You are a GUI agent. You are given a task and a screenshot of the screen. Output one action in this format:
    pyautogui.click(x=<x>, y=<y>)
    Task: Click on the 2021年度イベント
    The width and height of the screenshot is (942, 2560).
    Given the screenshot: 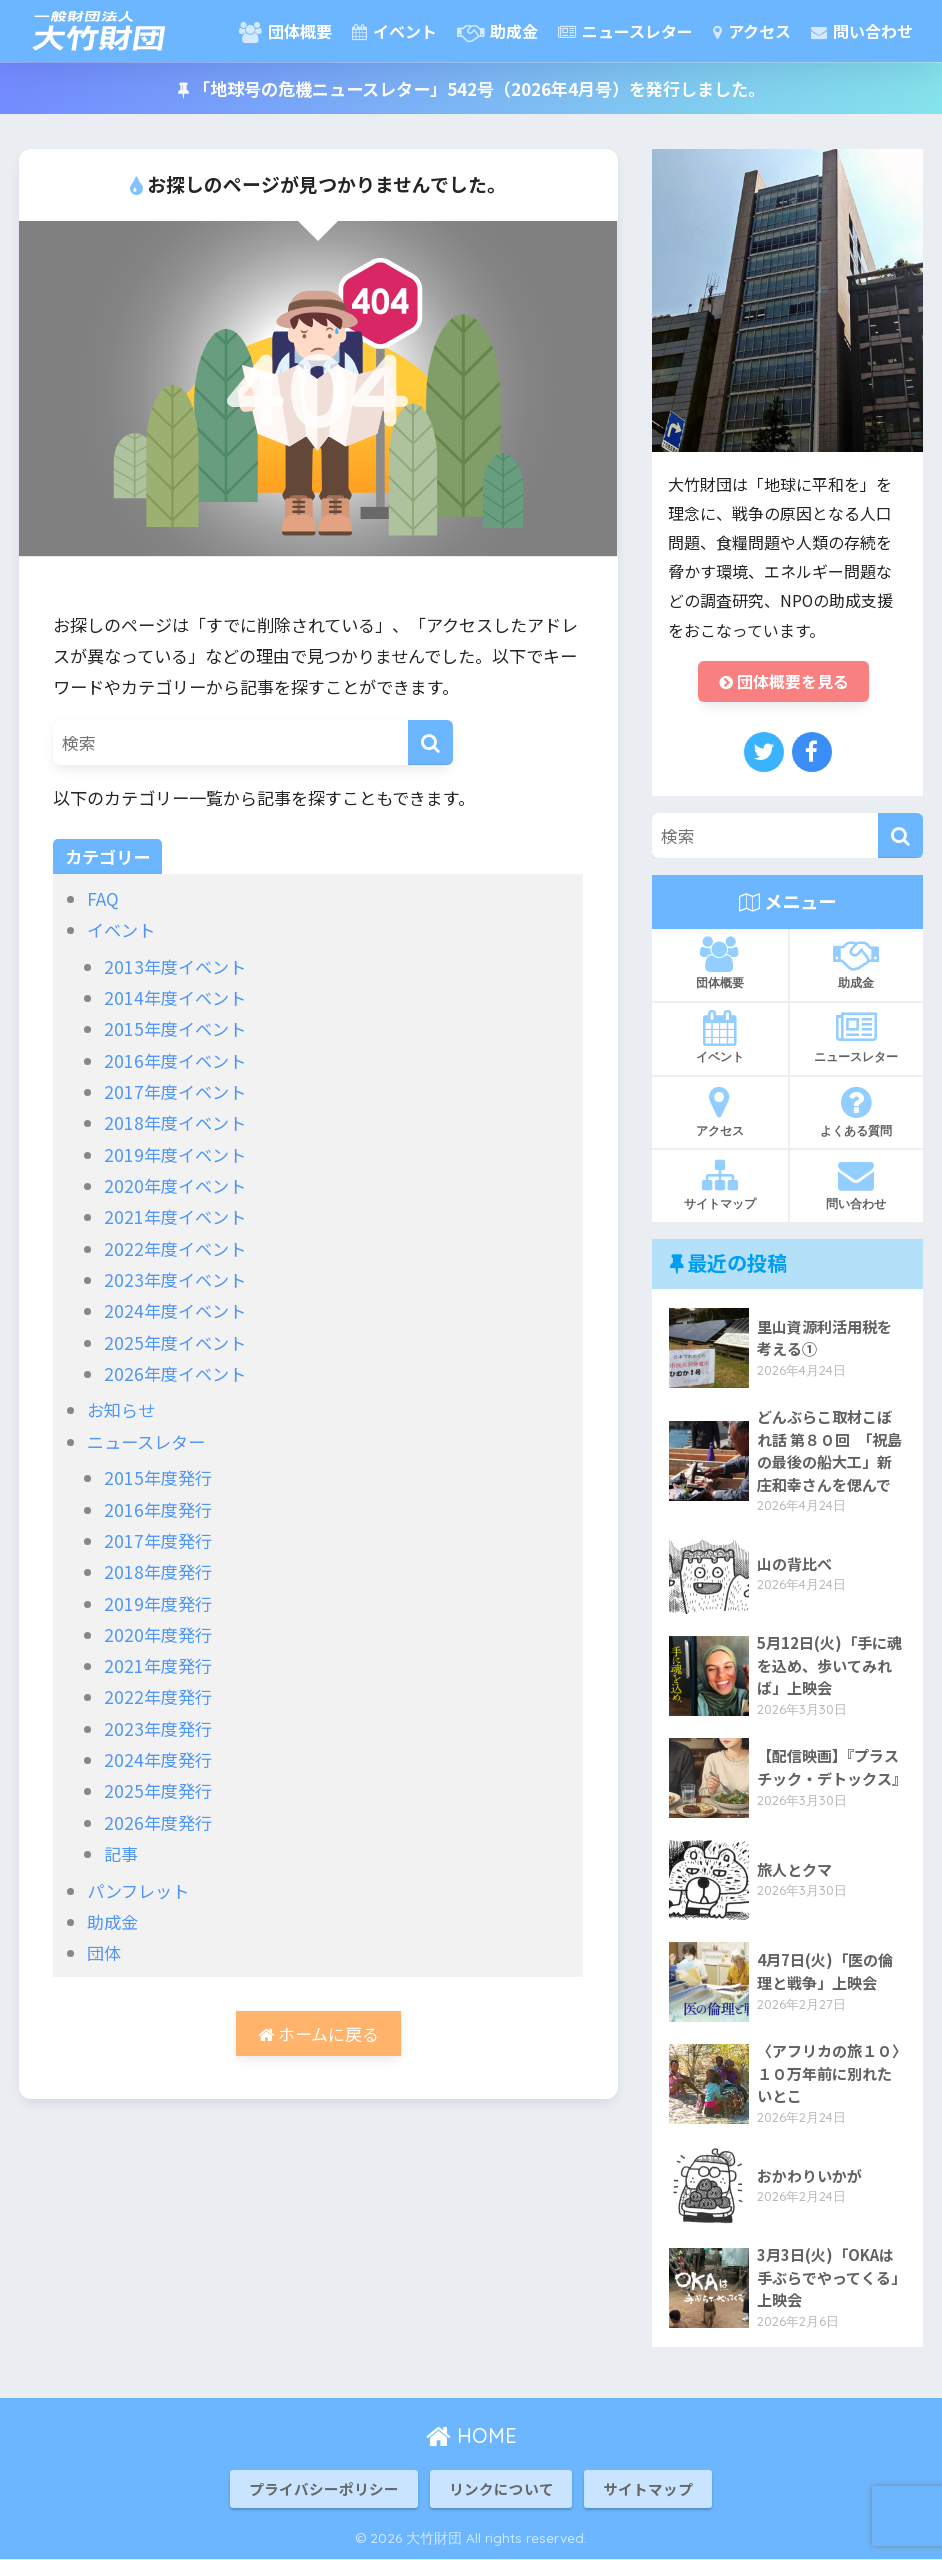 What is the action you would take?
    pyautogui.click(x=175, y=1216)
    